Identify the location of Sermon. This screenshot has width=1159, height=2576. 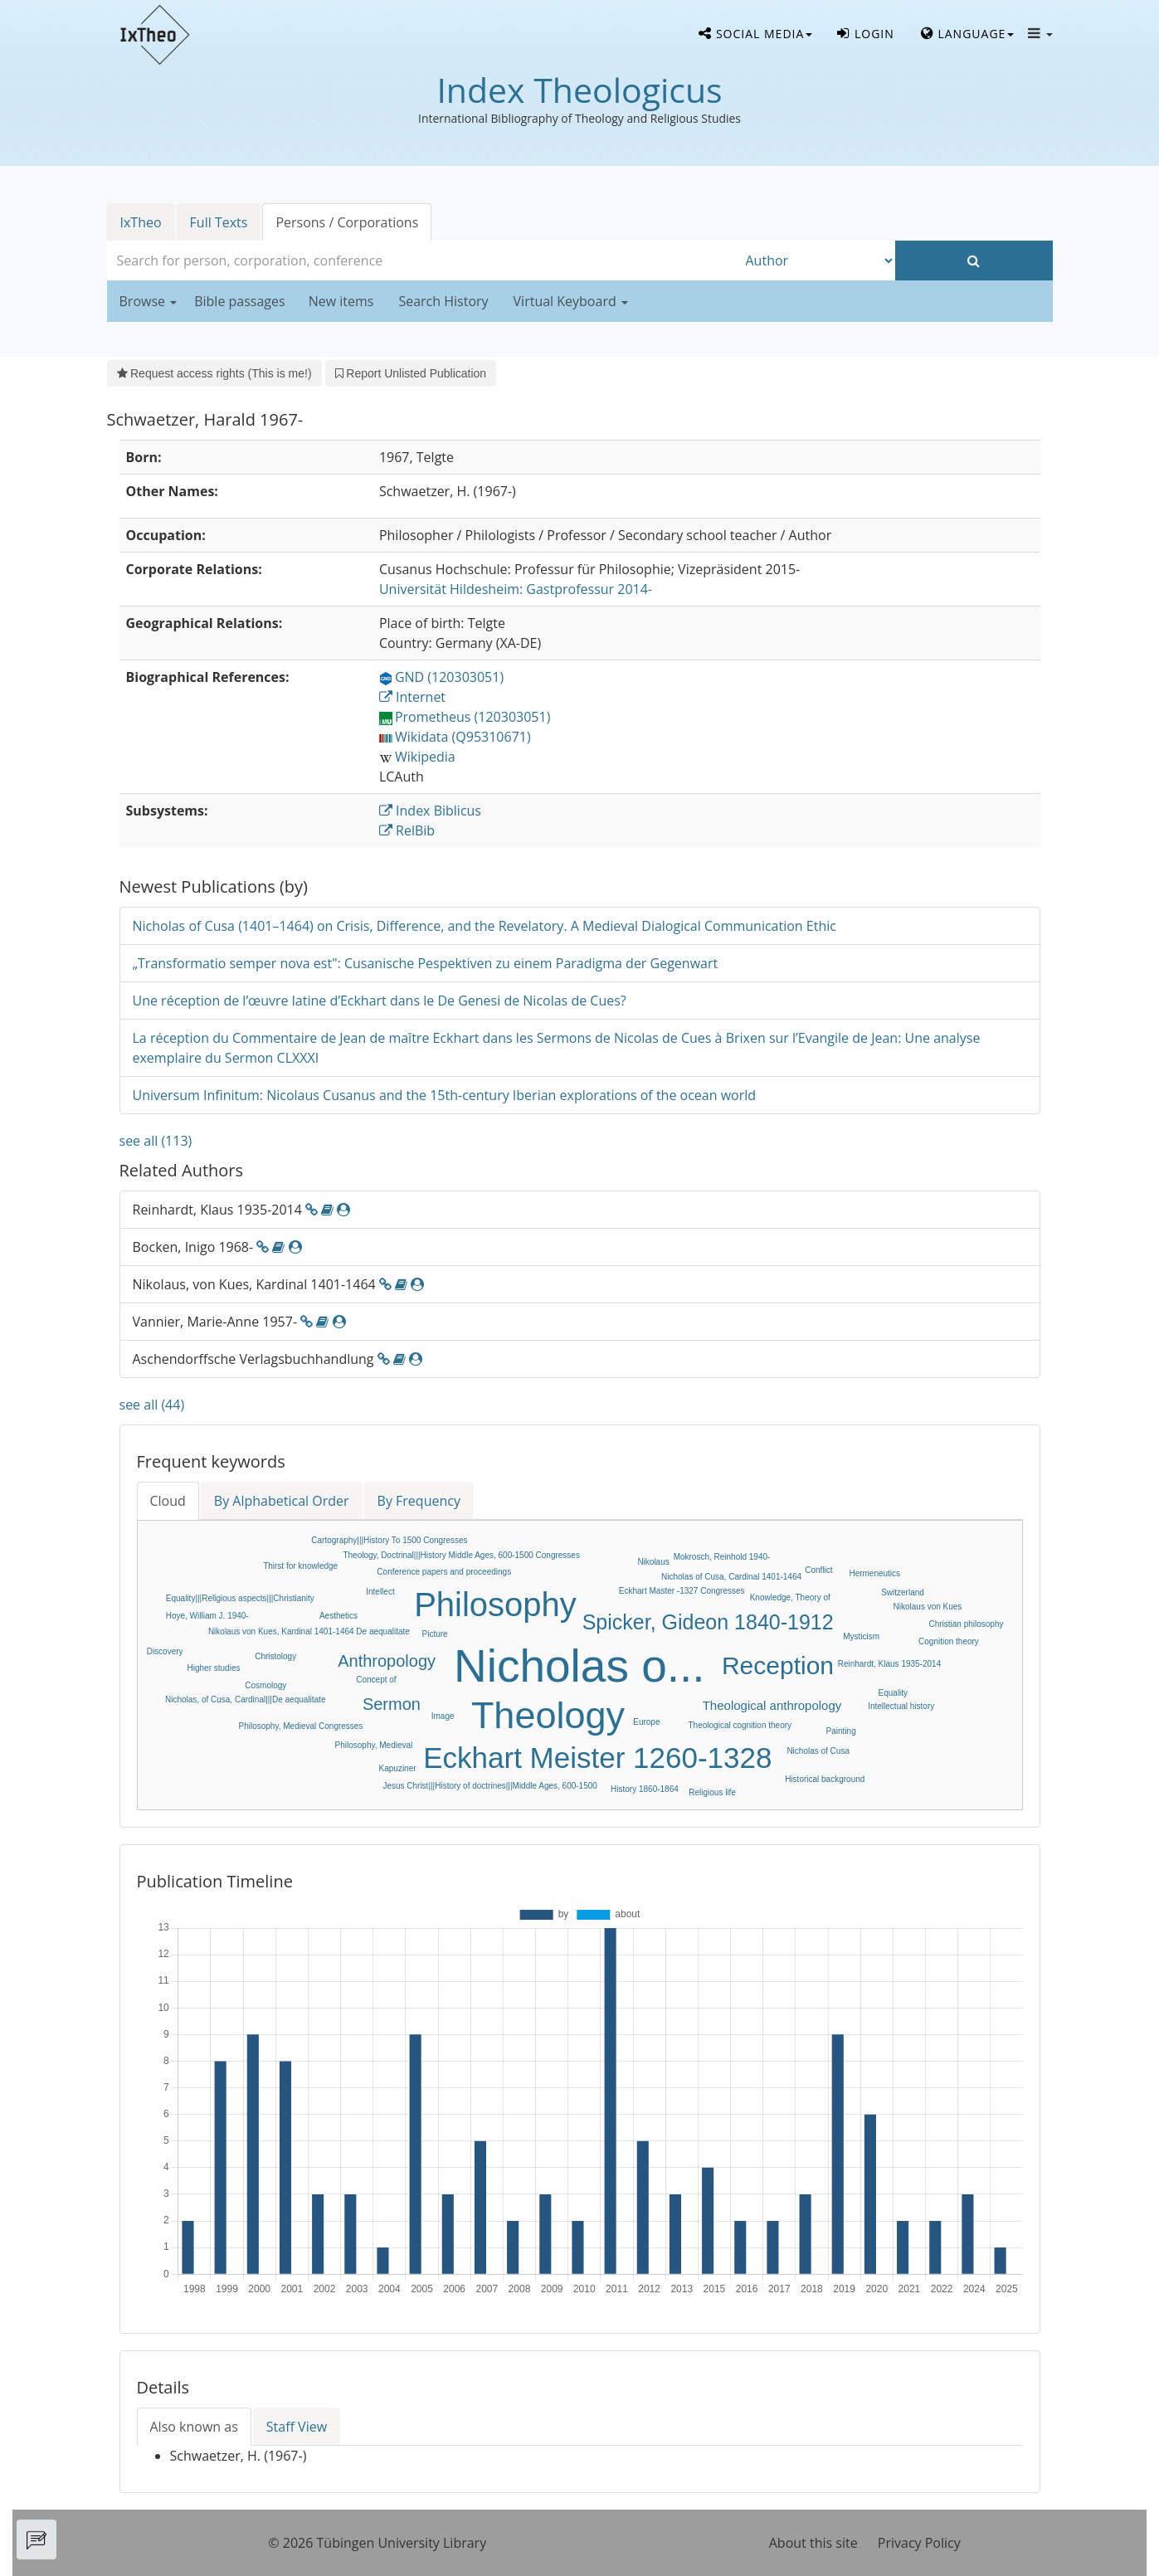
(392, 1704).